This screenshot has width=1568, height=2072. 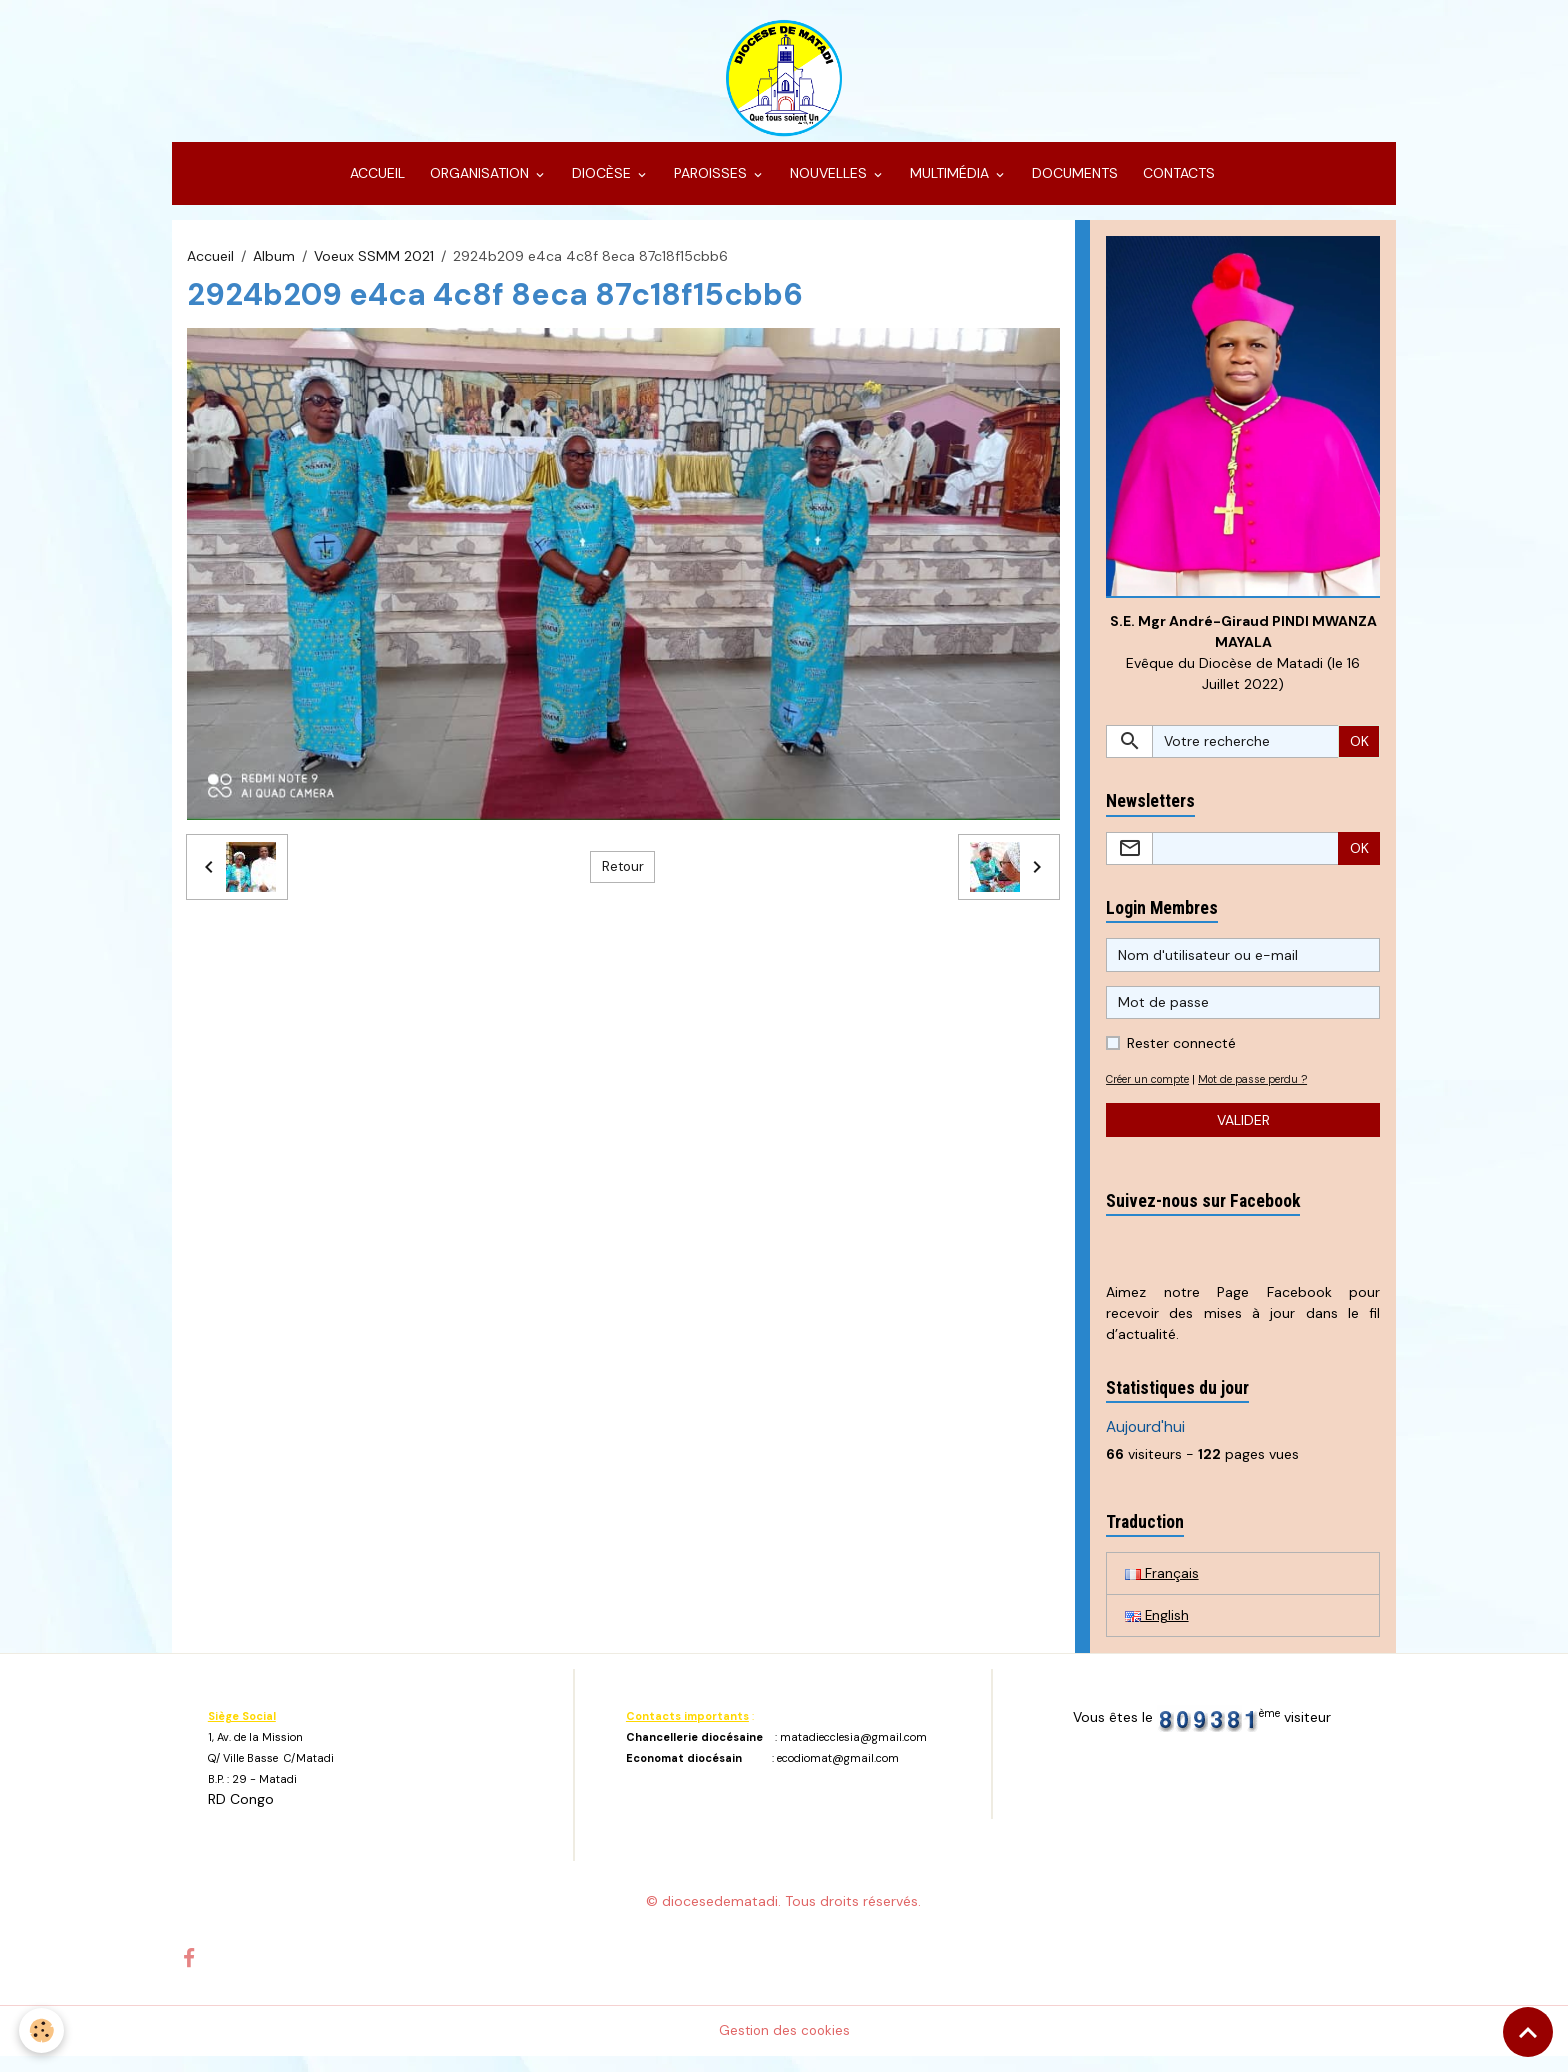 What do you see at coordinates (1268, 1094) in the screenshot?
I see `Mot de passe perdu ?` at bounding box center [1268, 1094].